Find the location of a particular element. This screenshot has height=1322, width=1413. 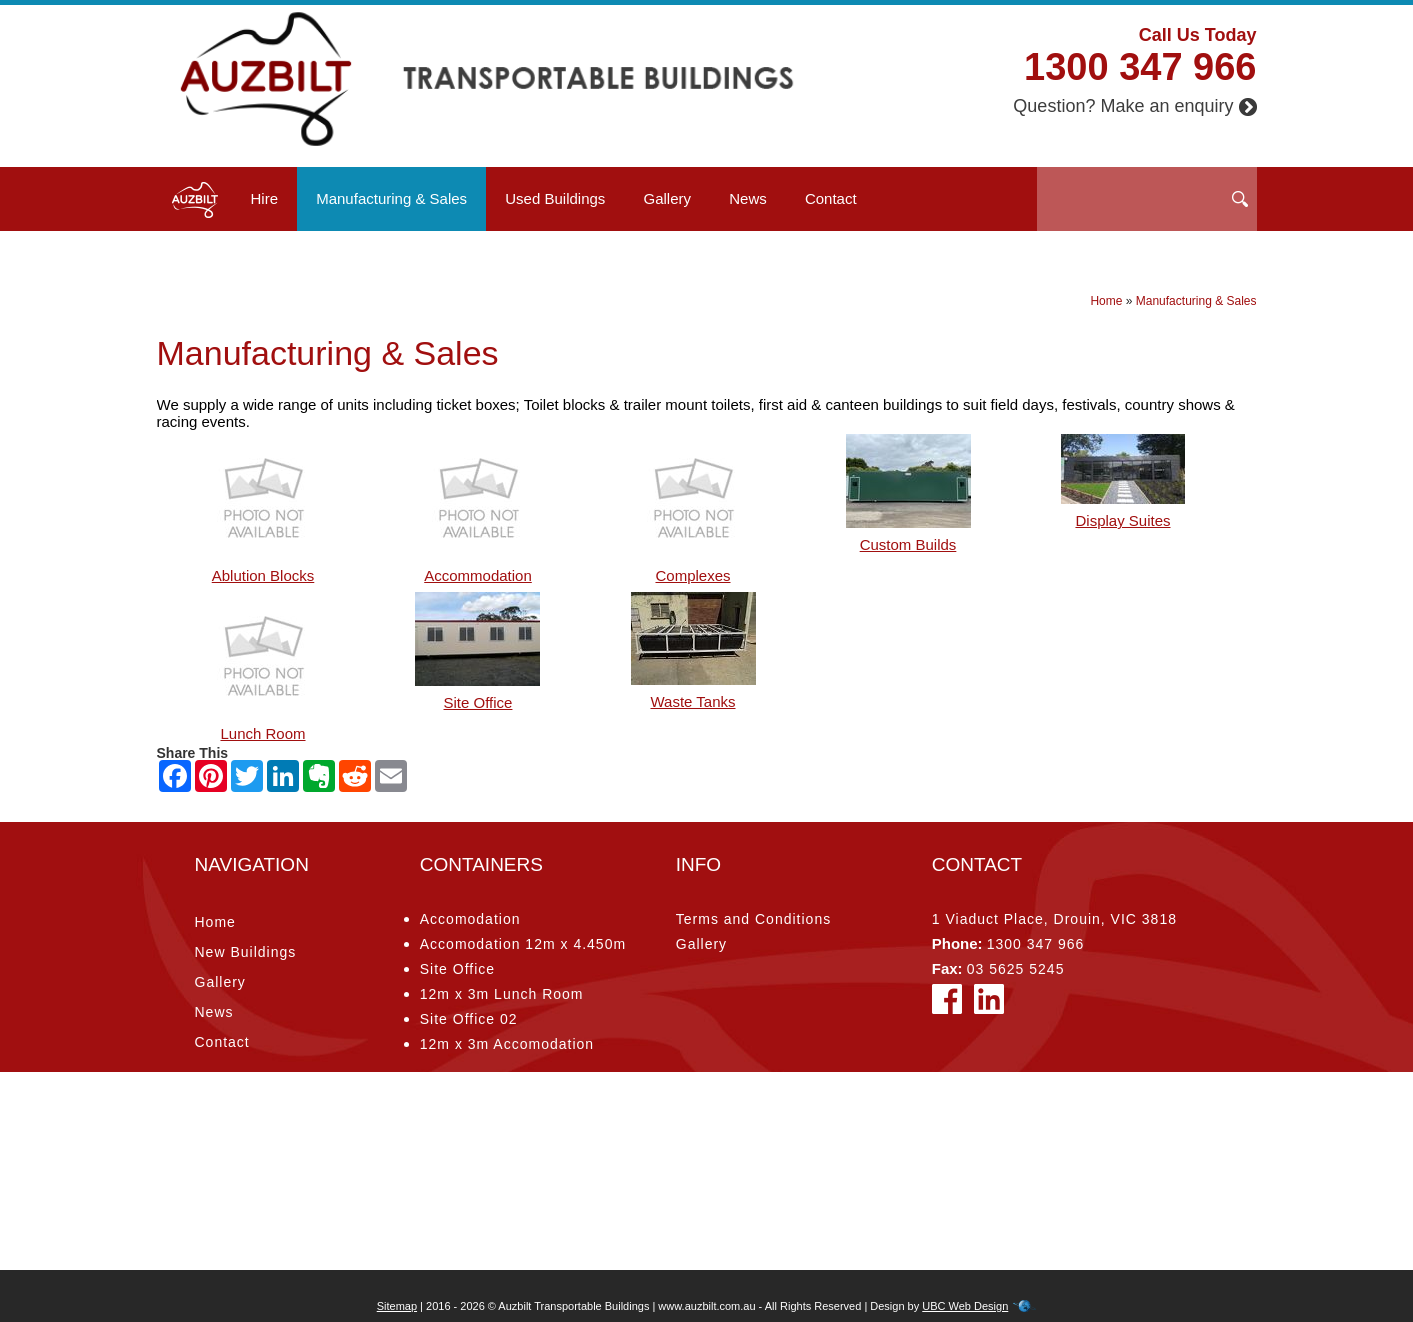

03 5625 5245 is located at coordinates (1016, 969).